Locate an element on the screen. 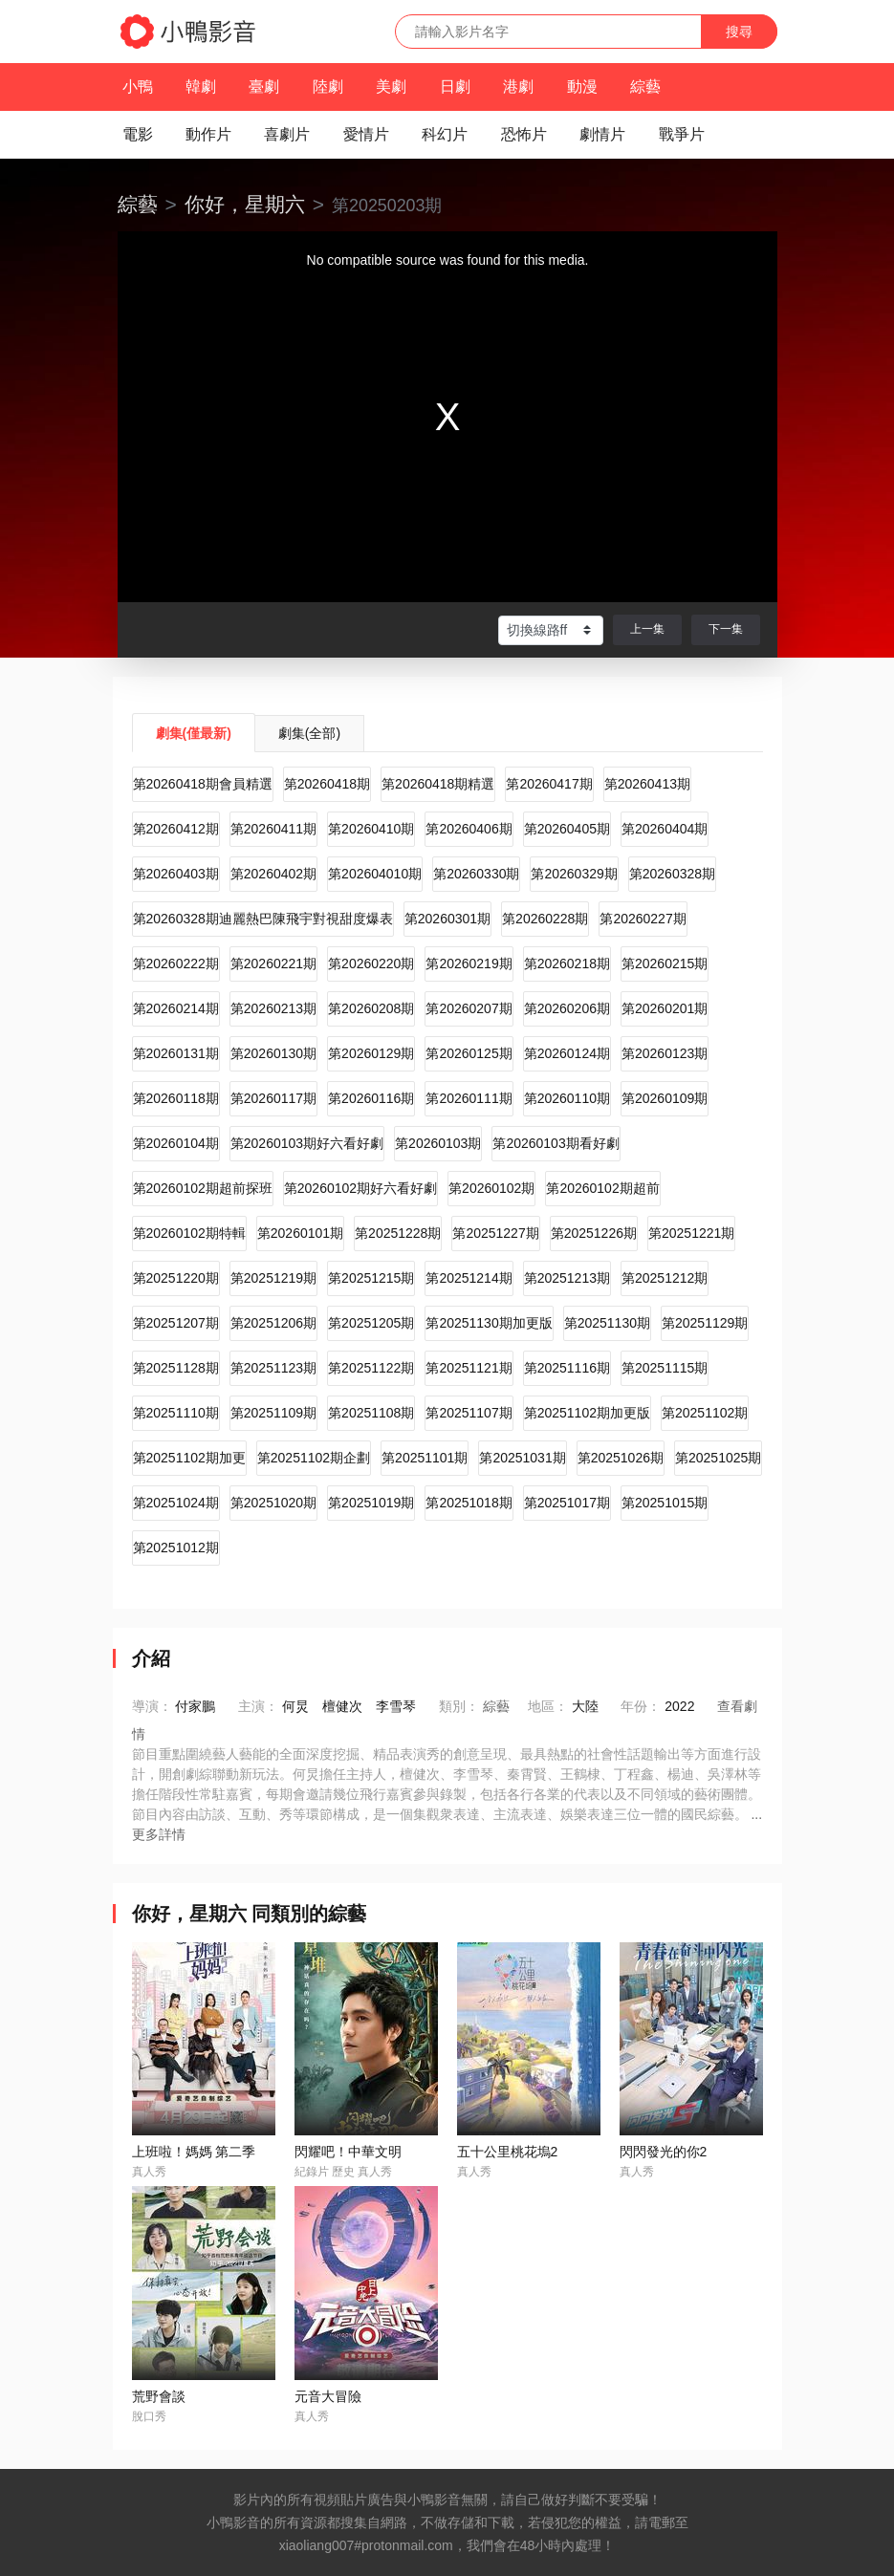 This screenshot has height=2576, width=894. 第20251213期 is located at coordinates (567, 1278).